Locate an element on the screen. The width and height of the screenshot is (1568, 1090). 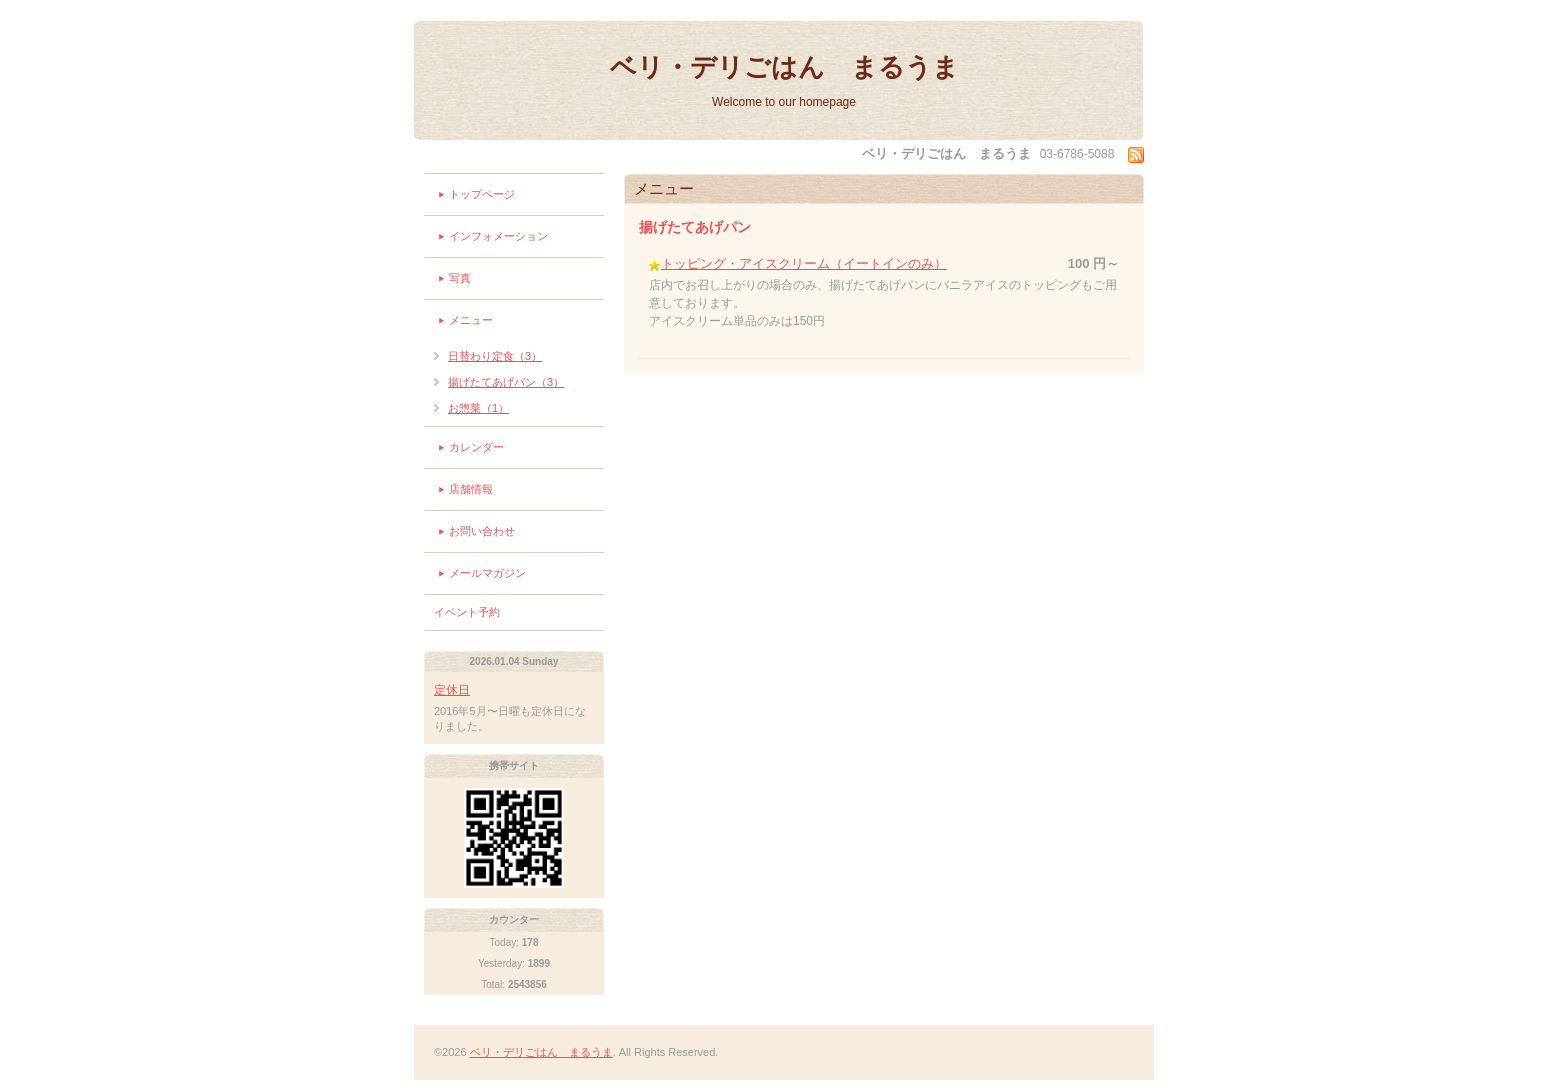
インフォメーション is located at coordinates (498, 236).